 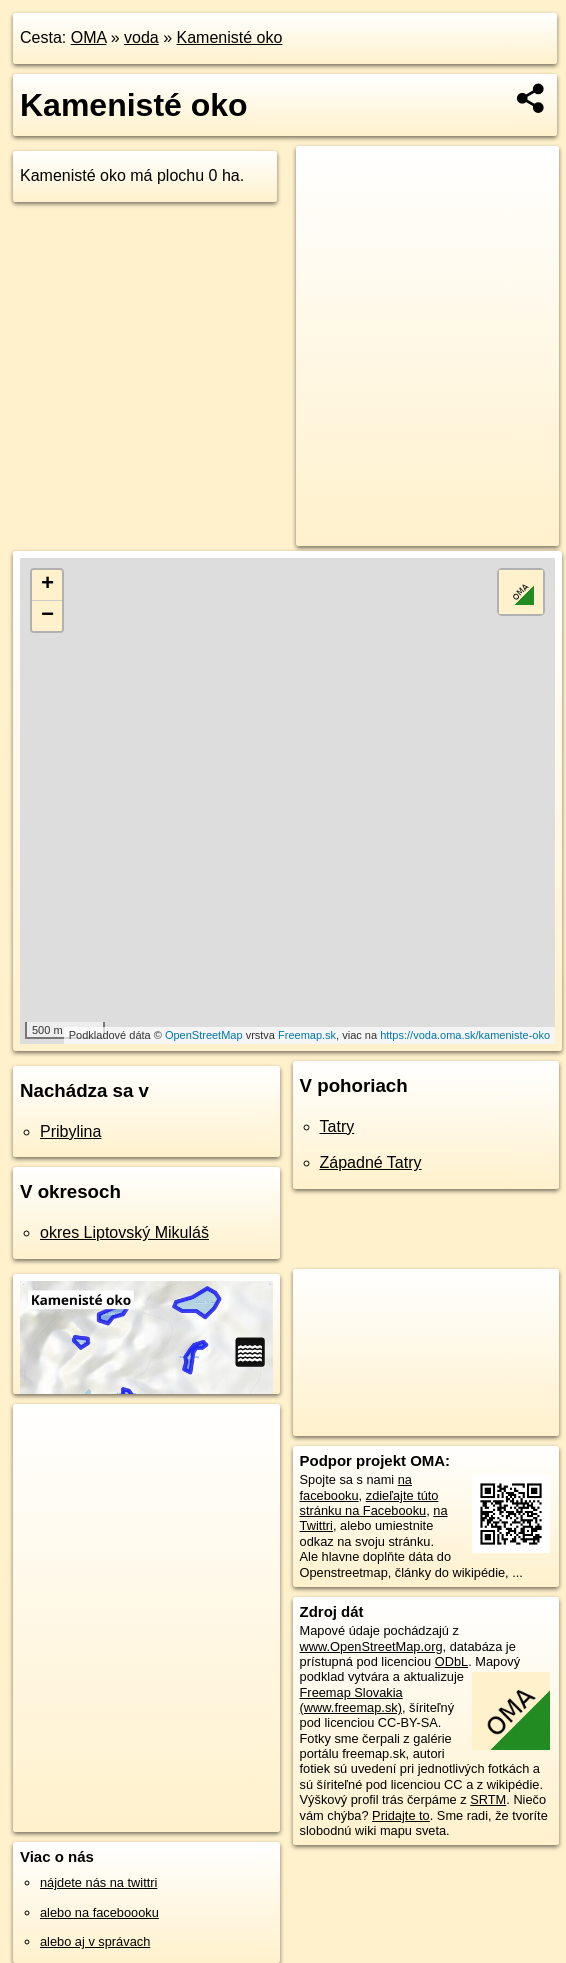 I want to click on Tatry, so click(x=337, y=1126).